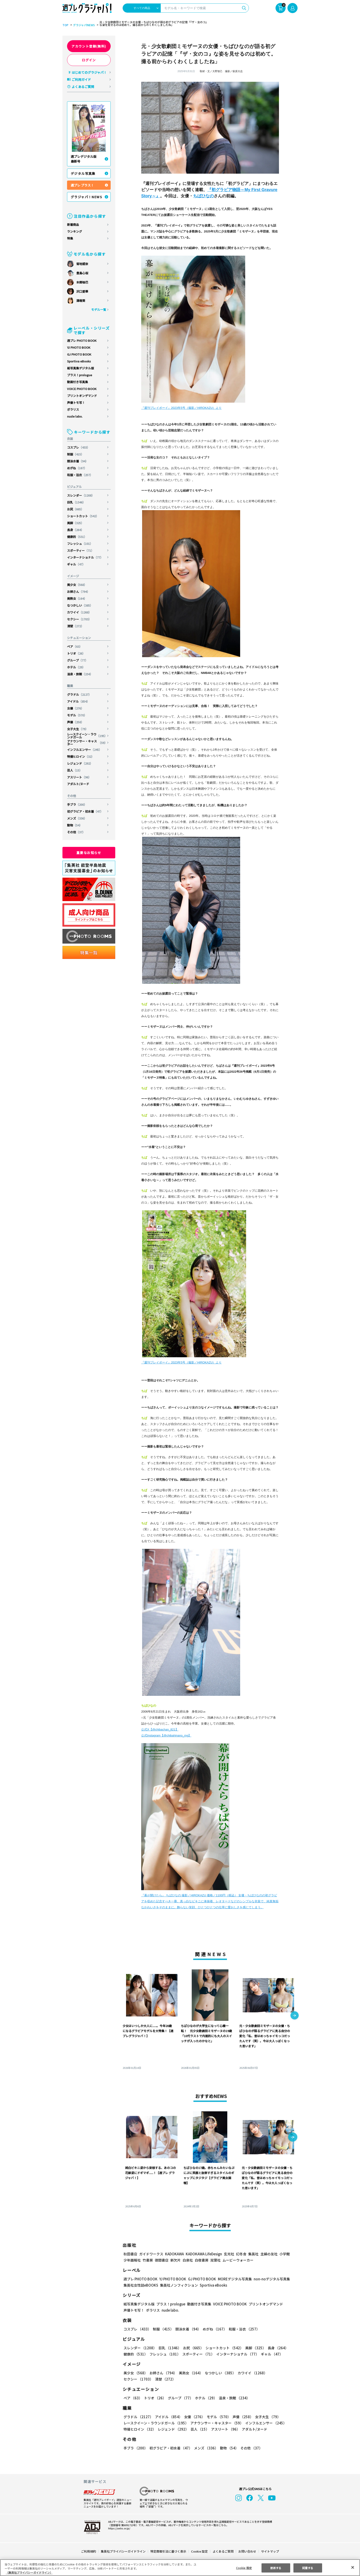  What do you see at coordinates (175, 2254) in the screenshot?
I see `KADOKAWA` at bounding box center [175, 2254].